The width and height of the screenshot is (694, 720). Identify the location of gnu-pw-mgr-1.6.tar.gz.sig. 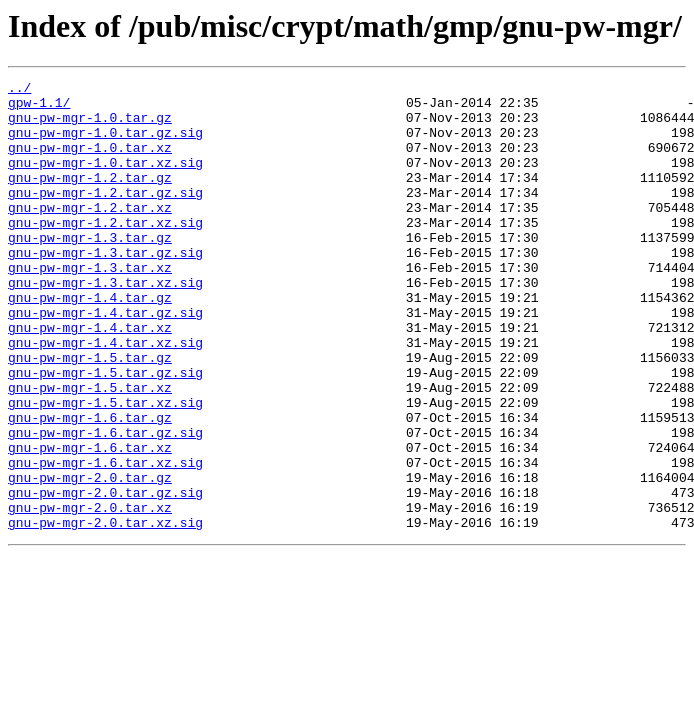
(105, 504).